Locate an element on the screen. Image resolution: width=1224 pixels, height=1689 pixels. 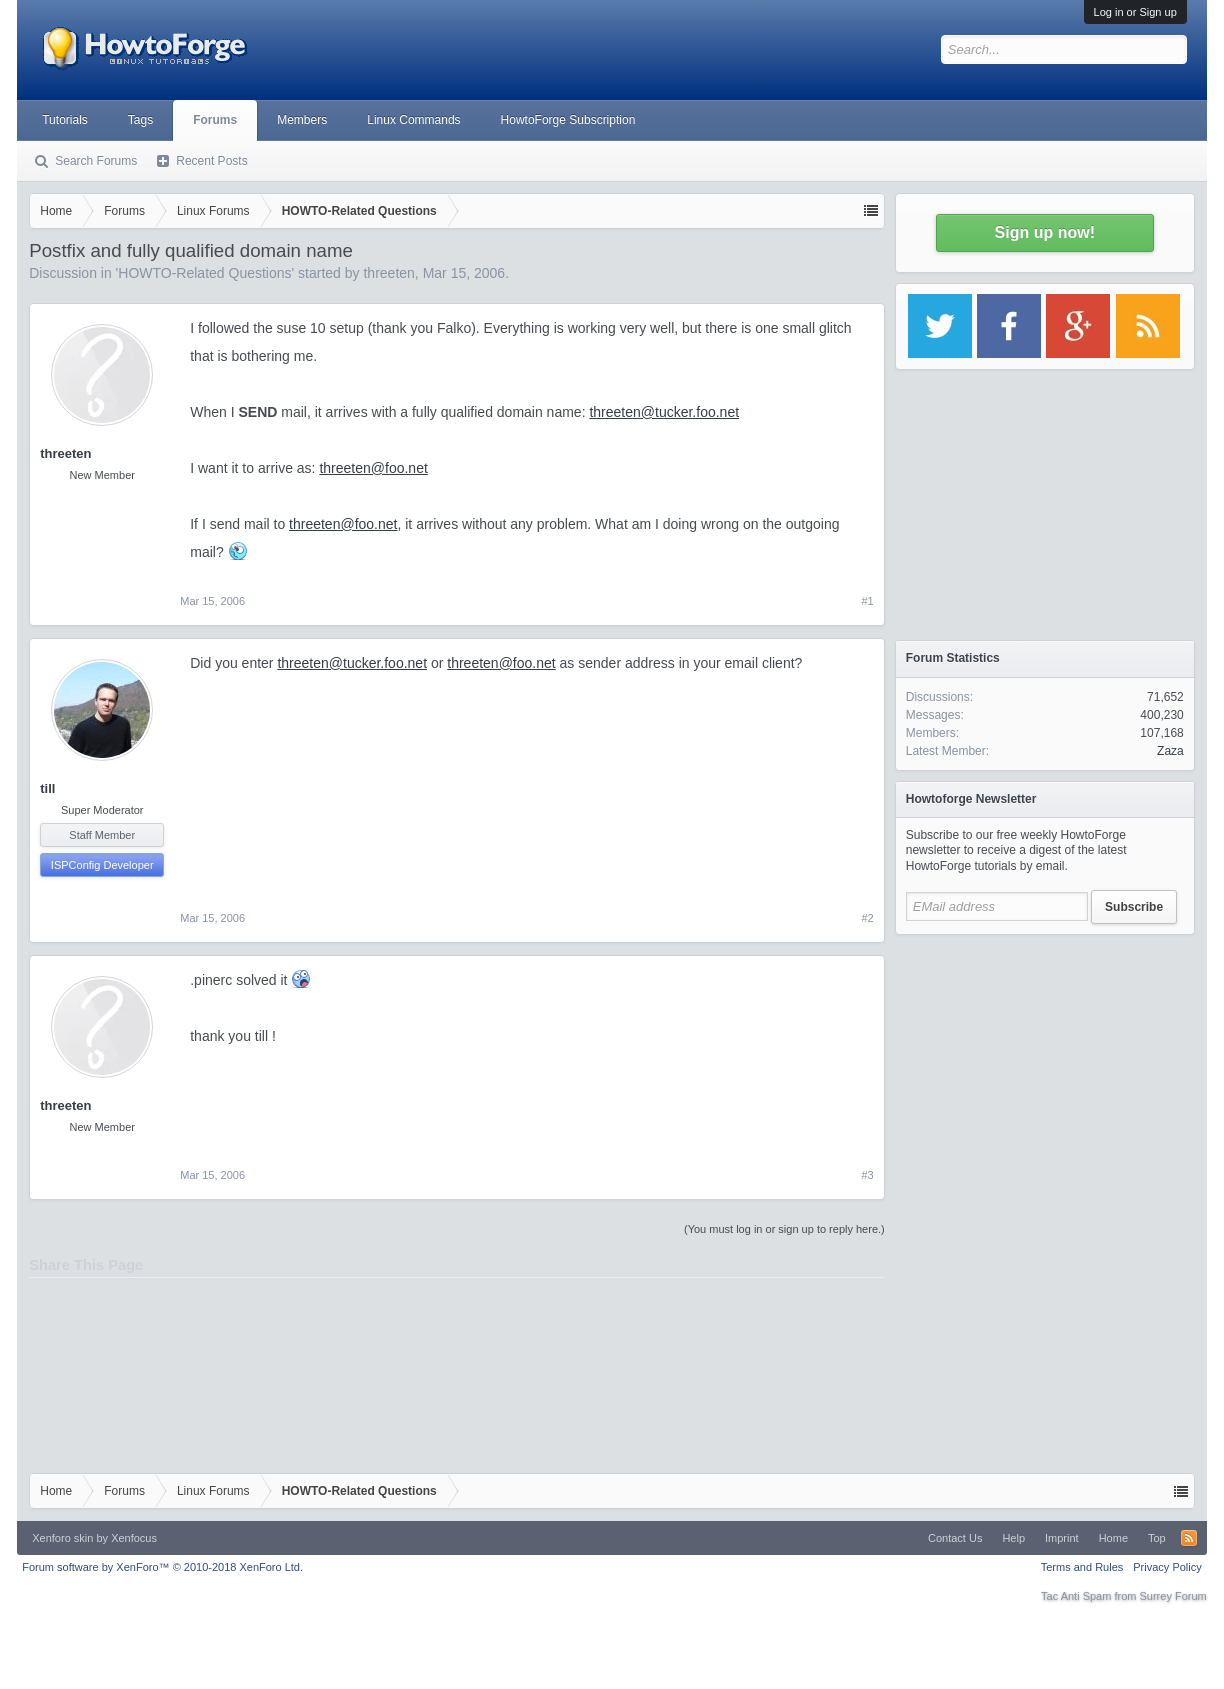
RSS is located at coordinates (1189, 1538).